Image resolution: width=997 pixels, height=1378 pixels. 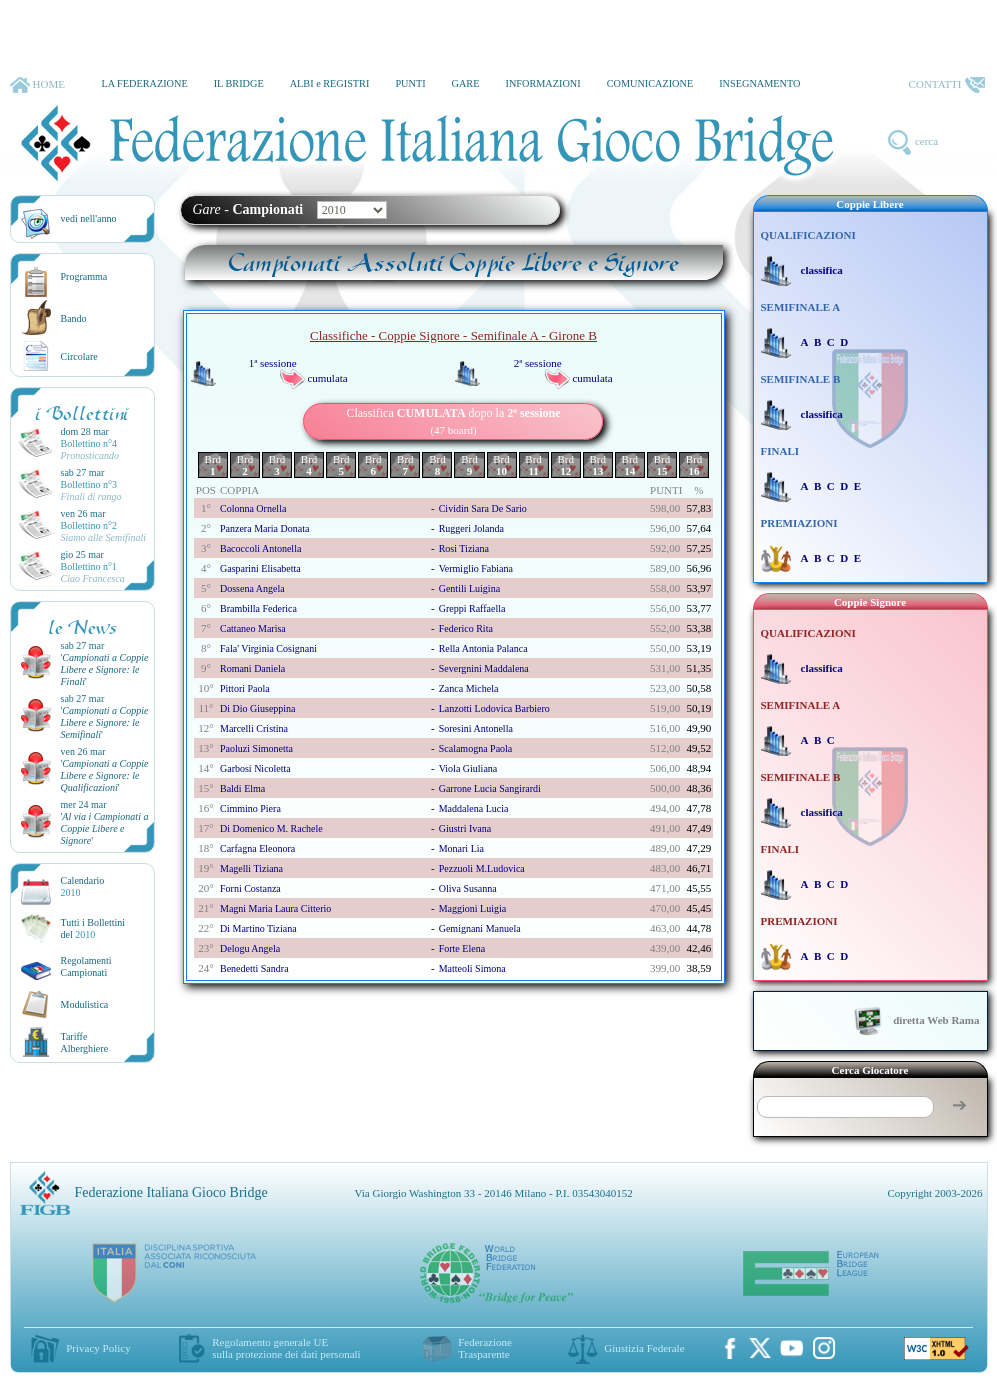 I want to click on INFORMAZIONI, so click(x=542, y=83).